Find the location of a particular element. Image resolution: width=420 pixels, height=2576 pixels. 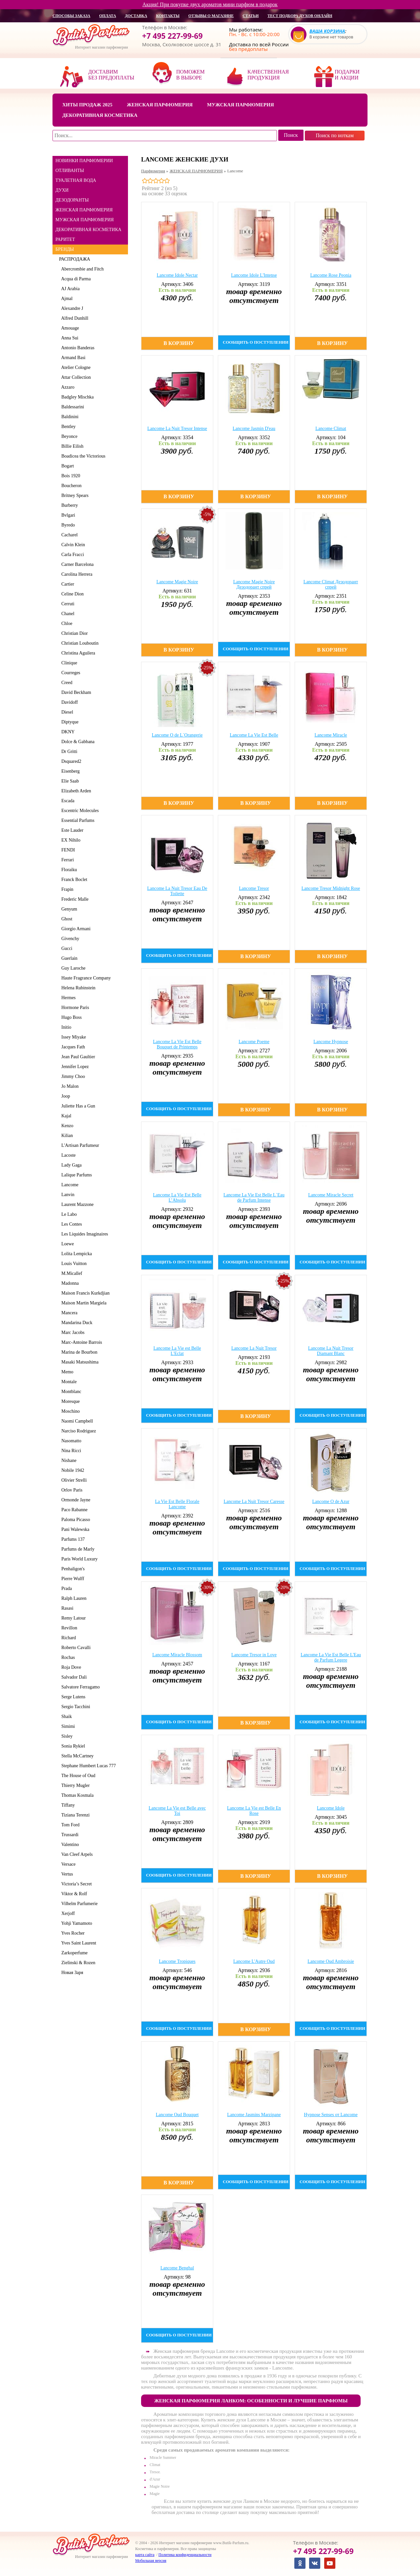

Mandarina Duck is located at coordinates (75, 1322).